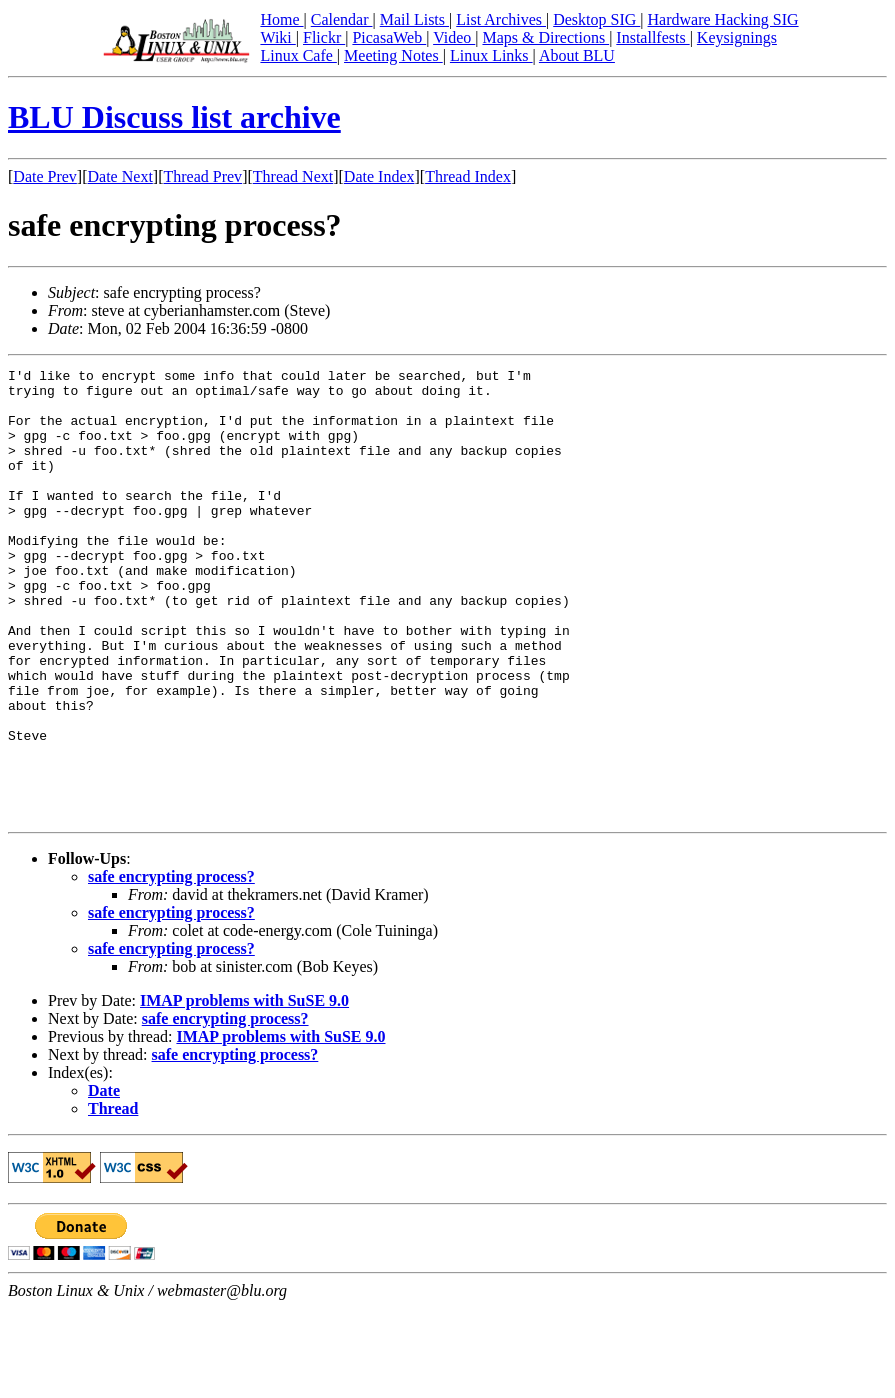  What do you see at coordinates (545, 37) in the screenshot?
I see `Maps & Directions` at bounding box center [545, 37].